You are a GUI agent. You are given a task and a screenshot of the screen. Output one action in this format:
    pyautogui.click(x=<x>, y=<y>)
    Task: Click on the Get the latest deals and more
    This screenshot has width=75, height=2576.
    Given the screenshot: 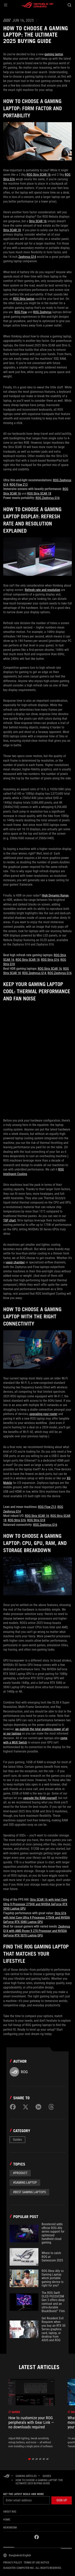 What is the action you would take?
    pyautogui.click(x=23, y=2494)
    